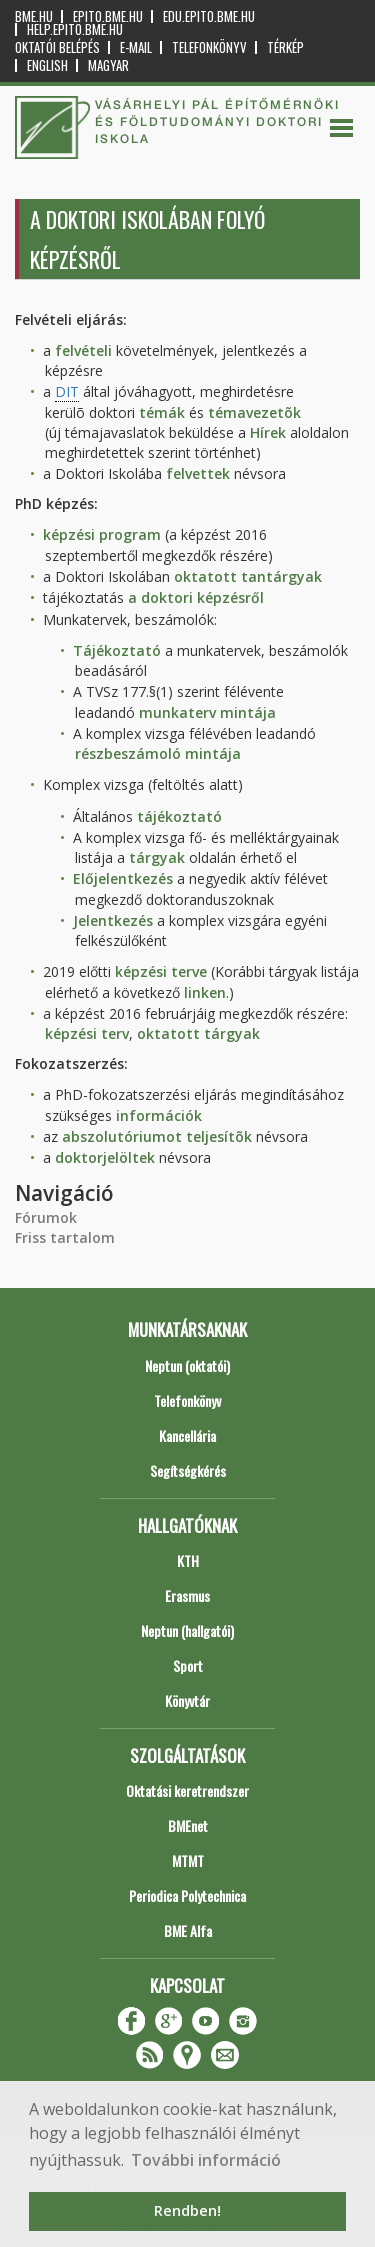 This screenshot has width=375, height=2247. I want to click on képzési terv, so click(87, 1033).